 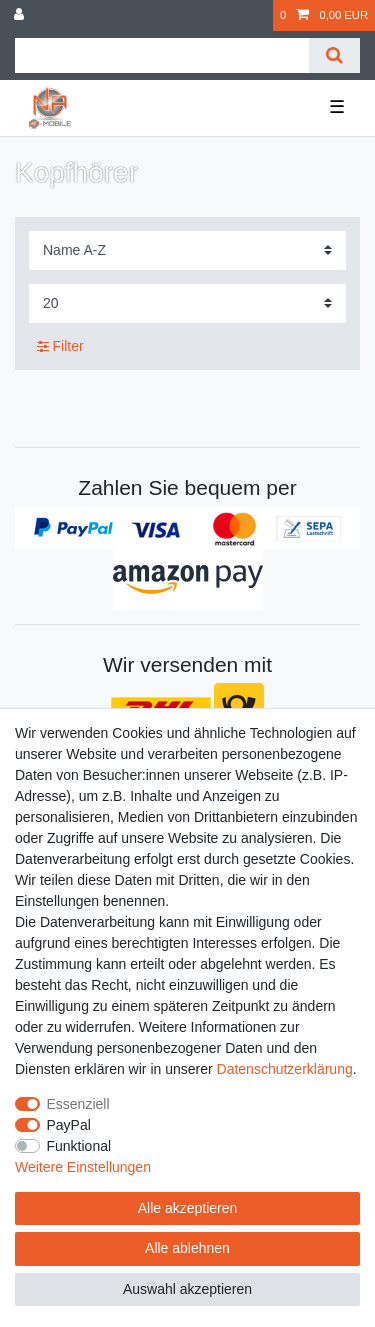 I want to click on Essenziell, so click(x=78, y=1104).